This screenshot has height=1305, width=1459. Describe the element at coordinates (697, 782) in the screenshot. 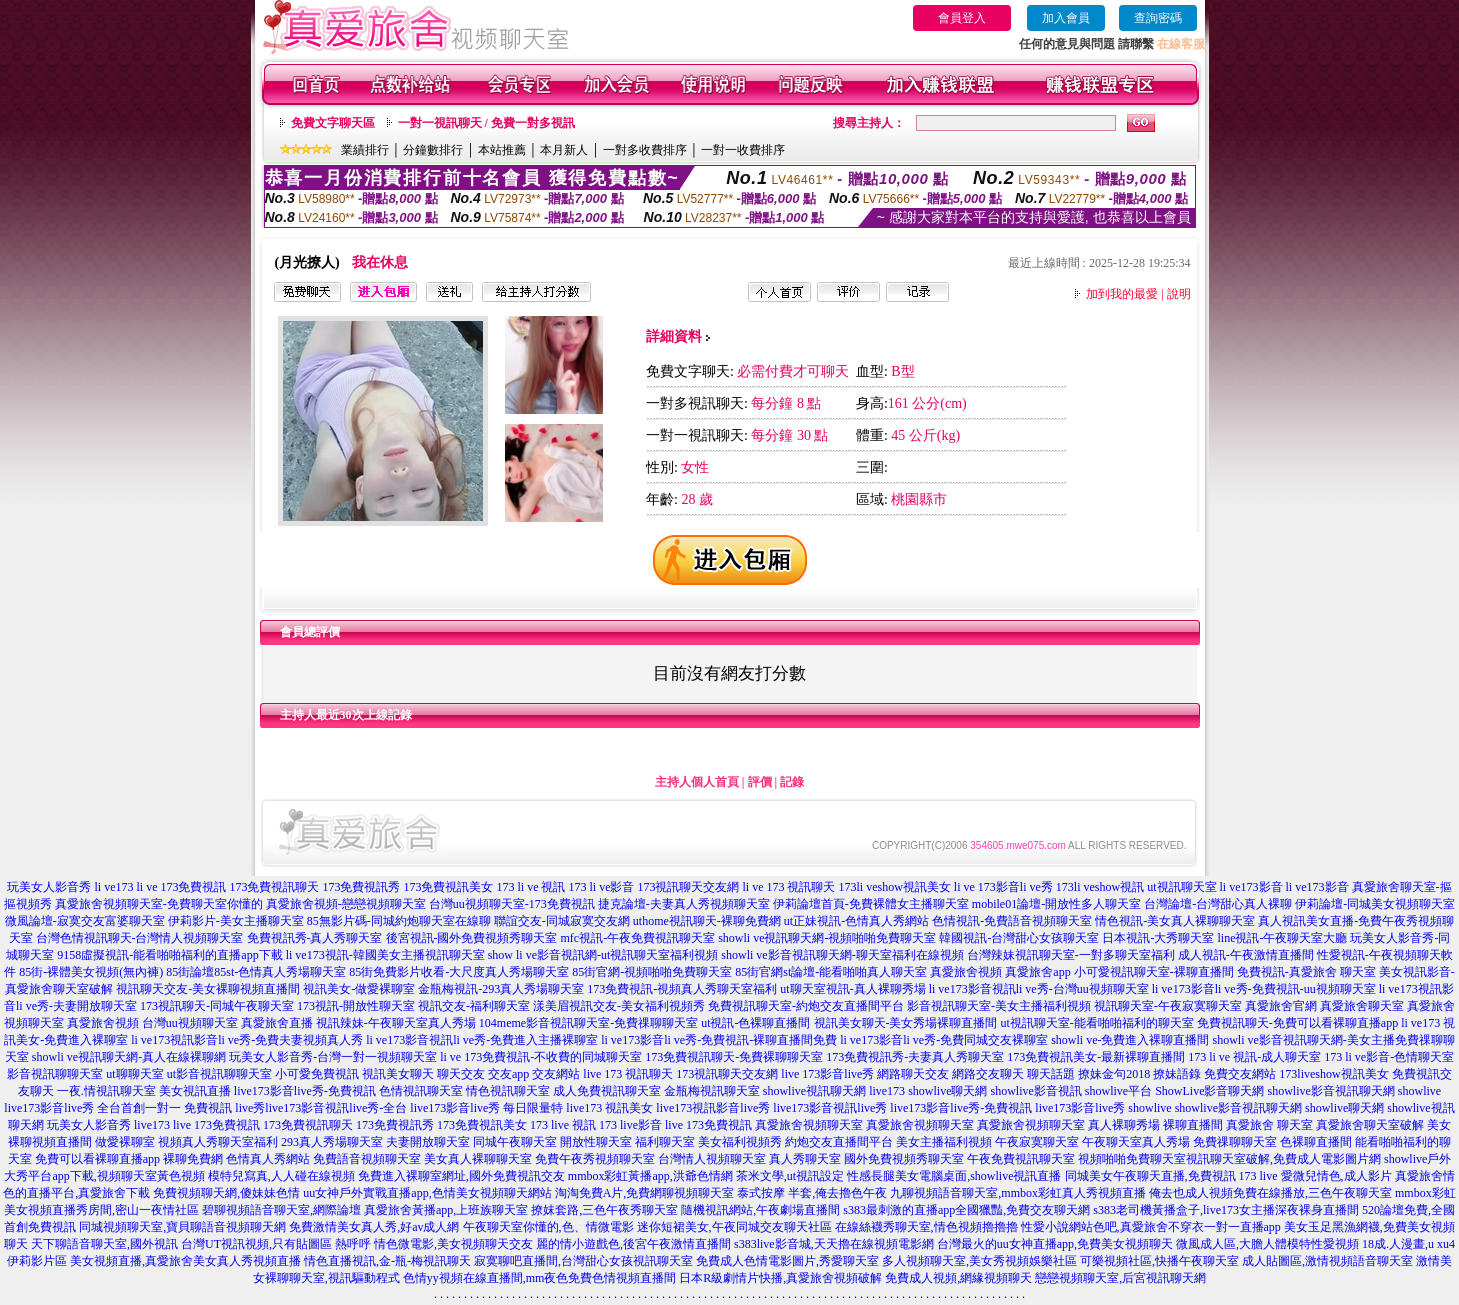

I see `主持人個人首頁` at that location.